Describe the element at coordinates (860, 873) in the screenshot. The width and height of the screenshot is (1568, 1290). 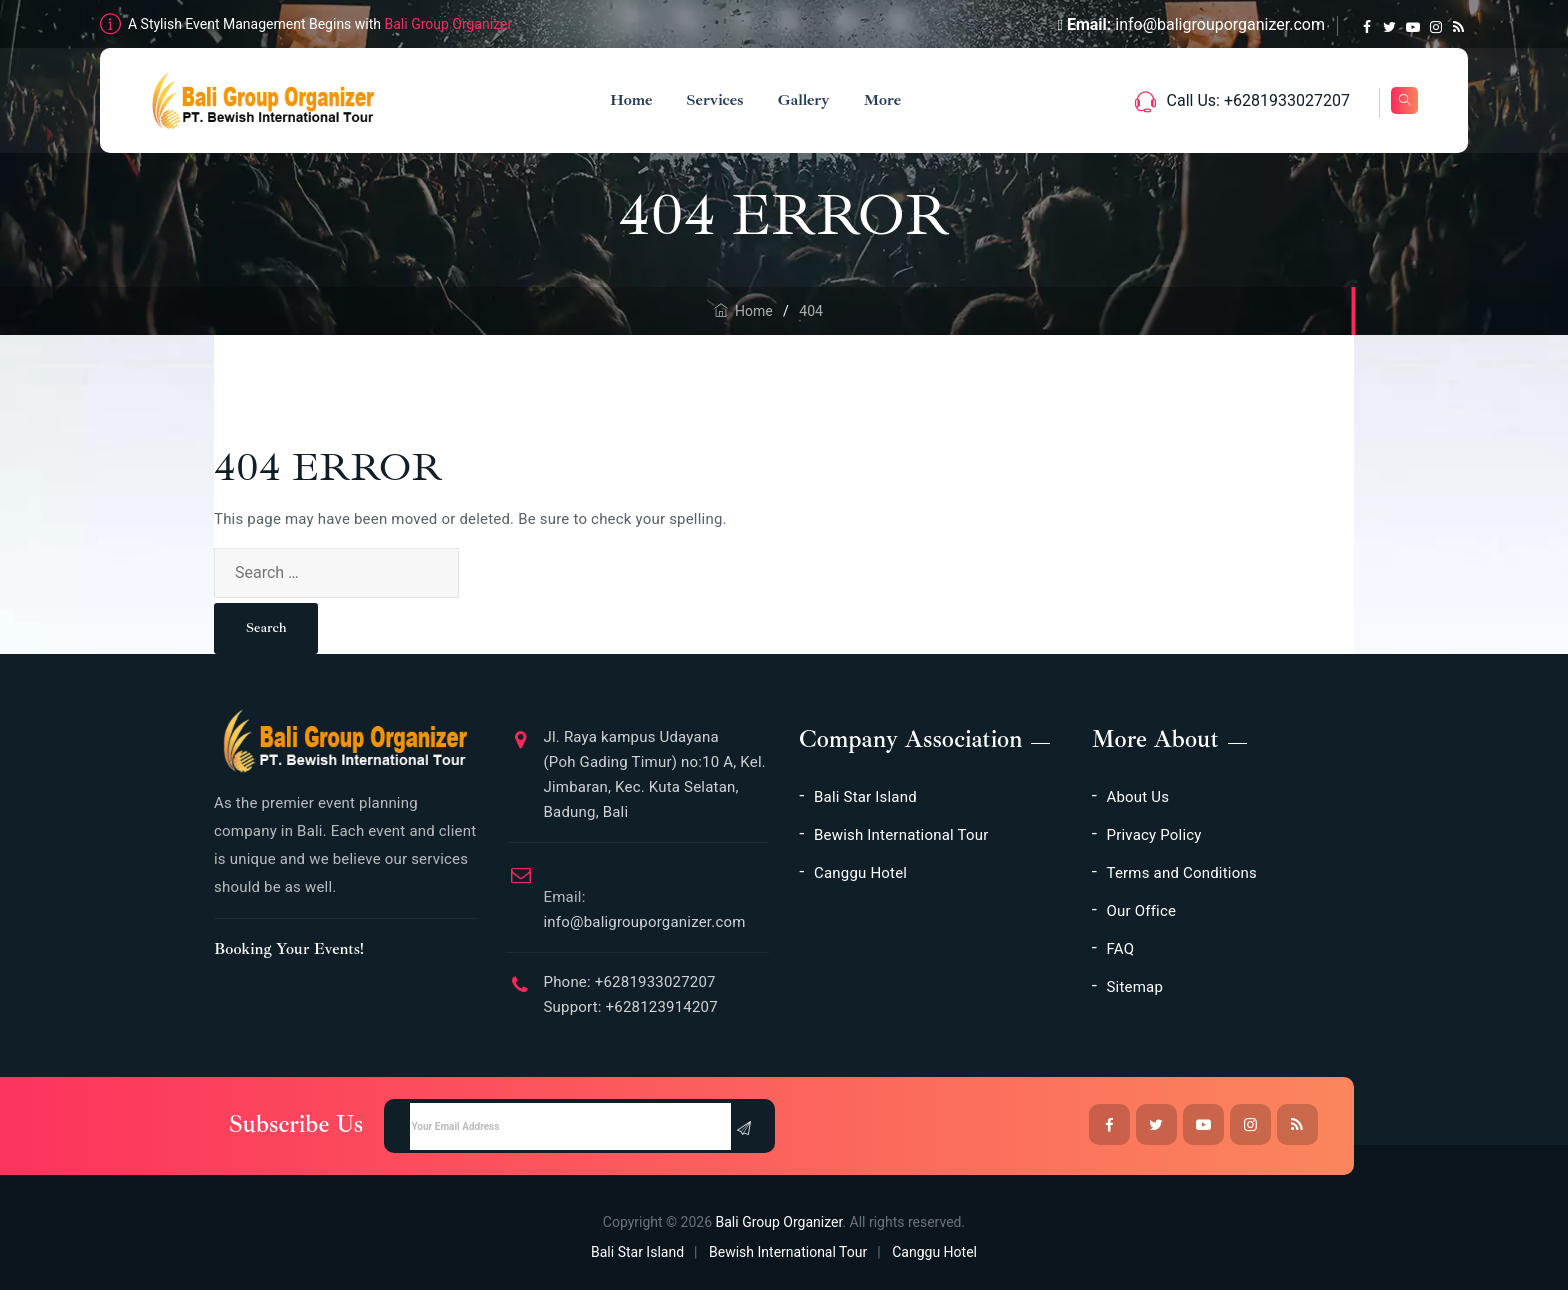
I see `Canggu Hotel` at that location.